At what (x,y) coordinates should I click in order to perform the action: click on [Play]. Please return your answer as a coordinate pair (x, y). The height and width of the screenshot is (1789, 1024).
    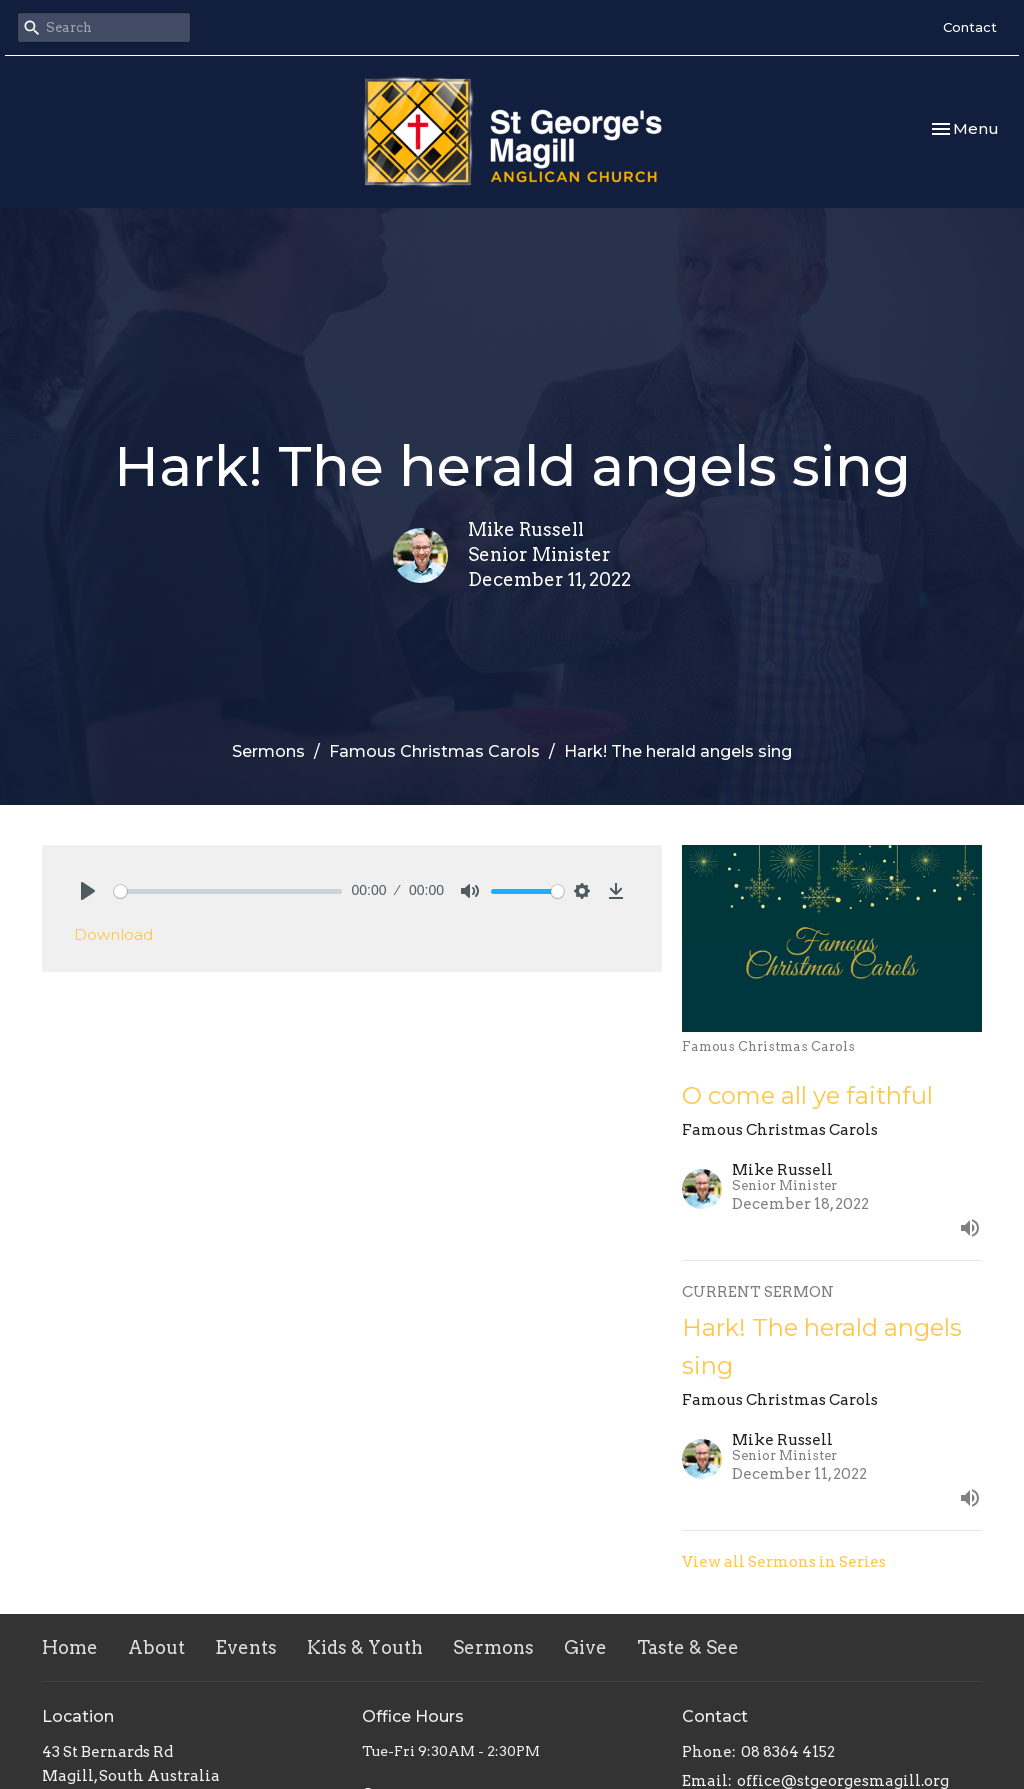
    Looking at the image, I should click on (88, 891).